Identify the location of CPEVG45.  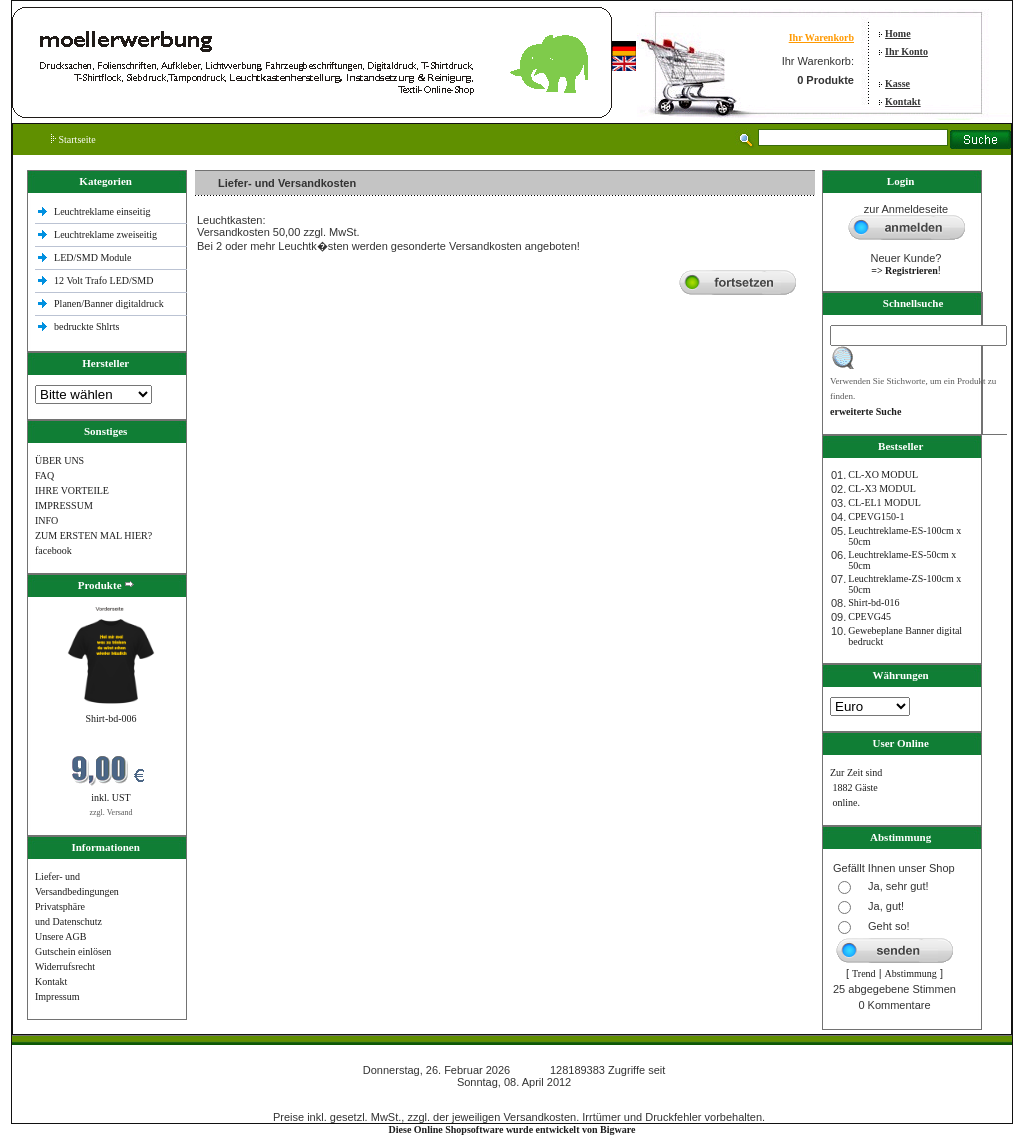
(869, 616).